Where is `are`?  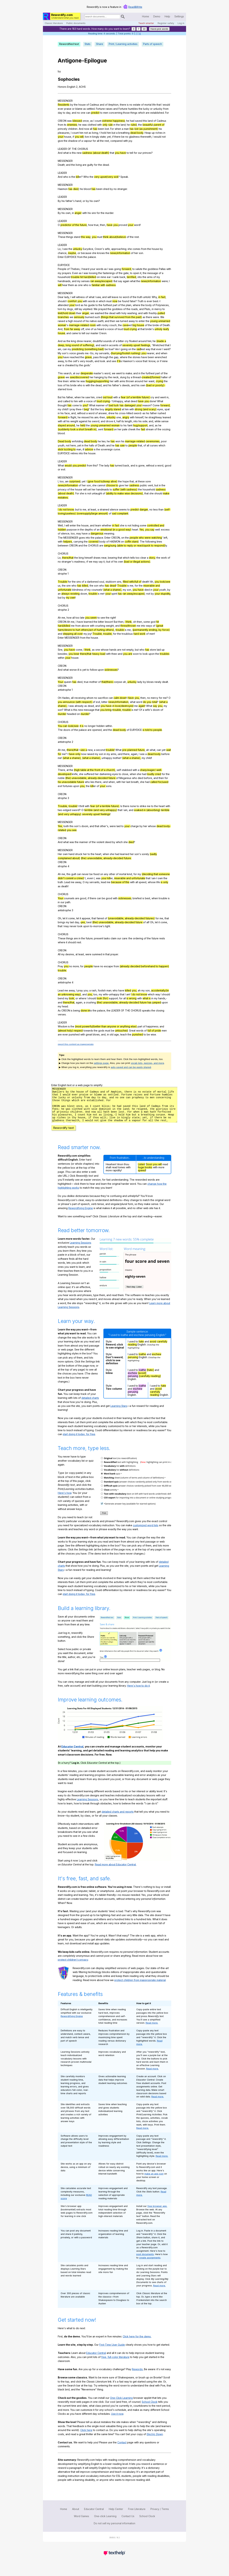 are is located at coordinates (148, 112).